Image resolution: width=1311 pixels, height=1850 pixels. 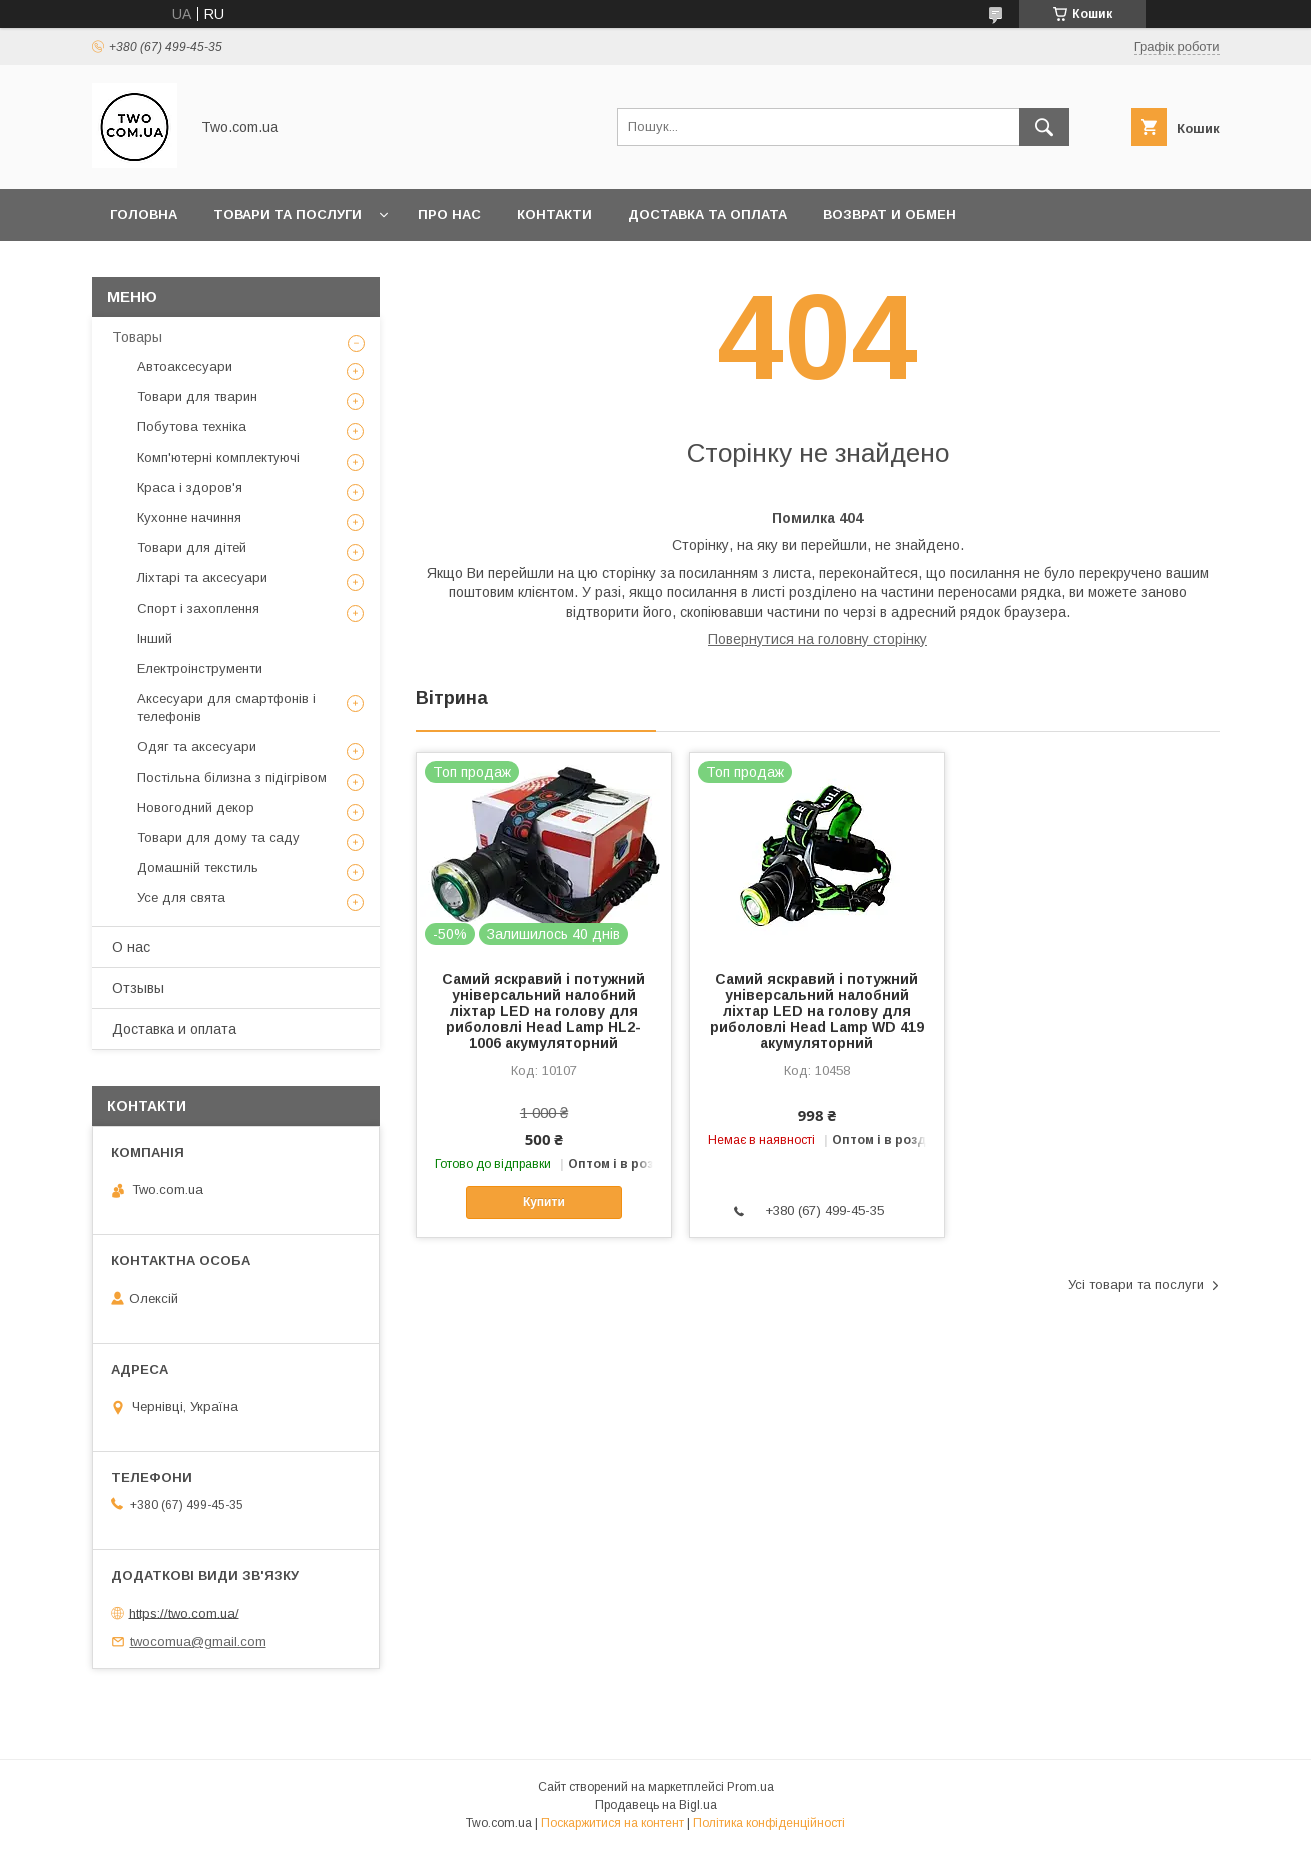 I want to click on Про нас, so click(x=449, y=214).